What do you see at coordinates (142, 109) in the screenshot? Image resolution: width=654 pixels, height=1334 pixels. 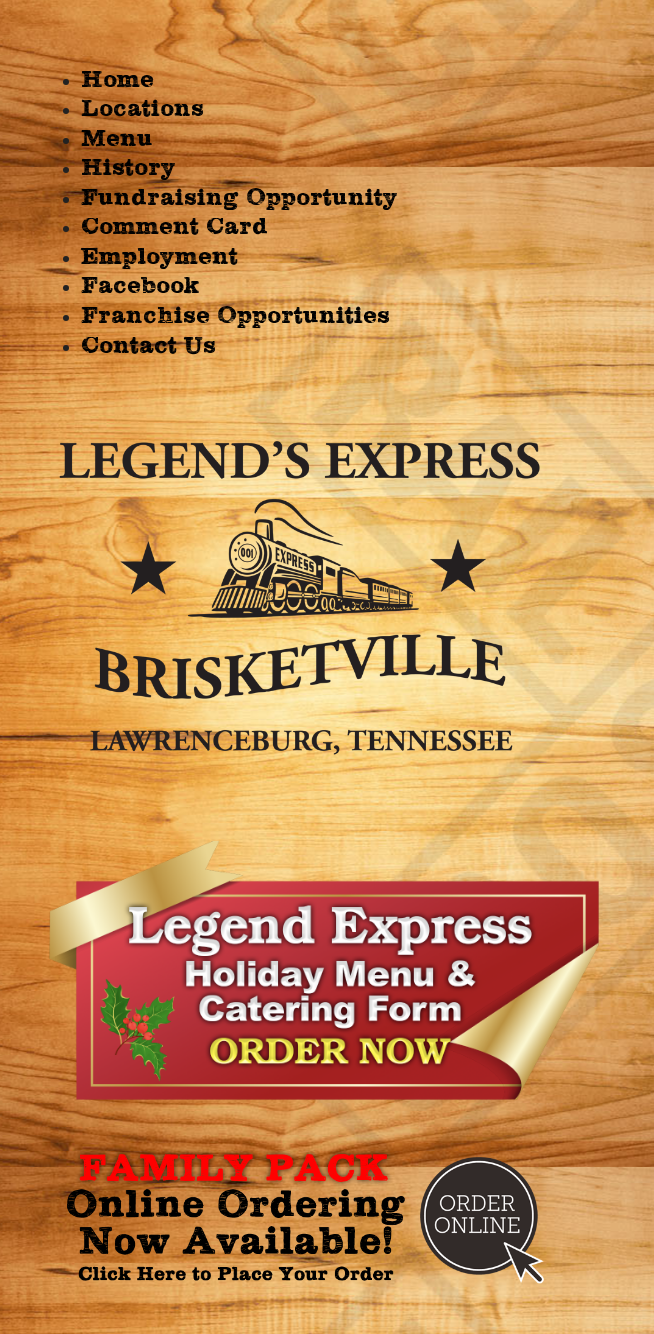 I see `Locations` at bounding box center [142, 109].